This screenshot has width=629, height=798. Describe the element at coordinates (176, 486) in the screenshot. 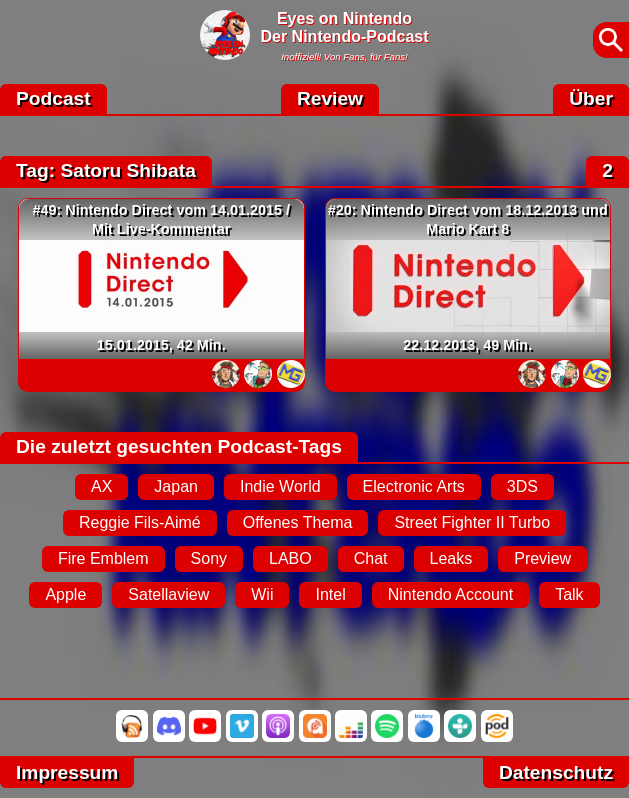

I see `Japan` at that location.